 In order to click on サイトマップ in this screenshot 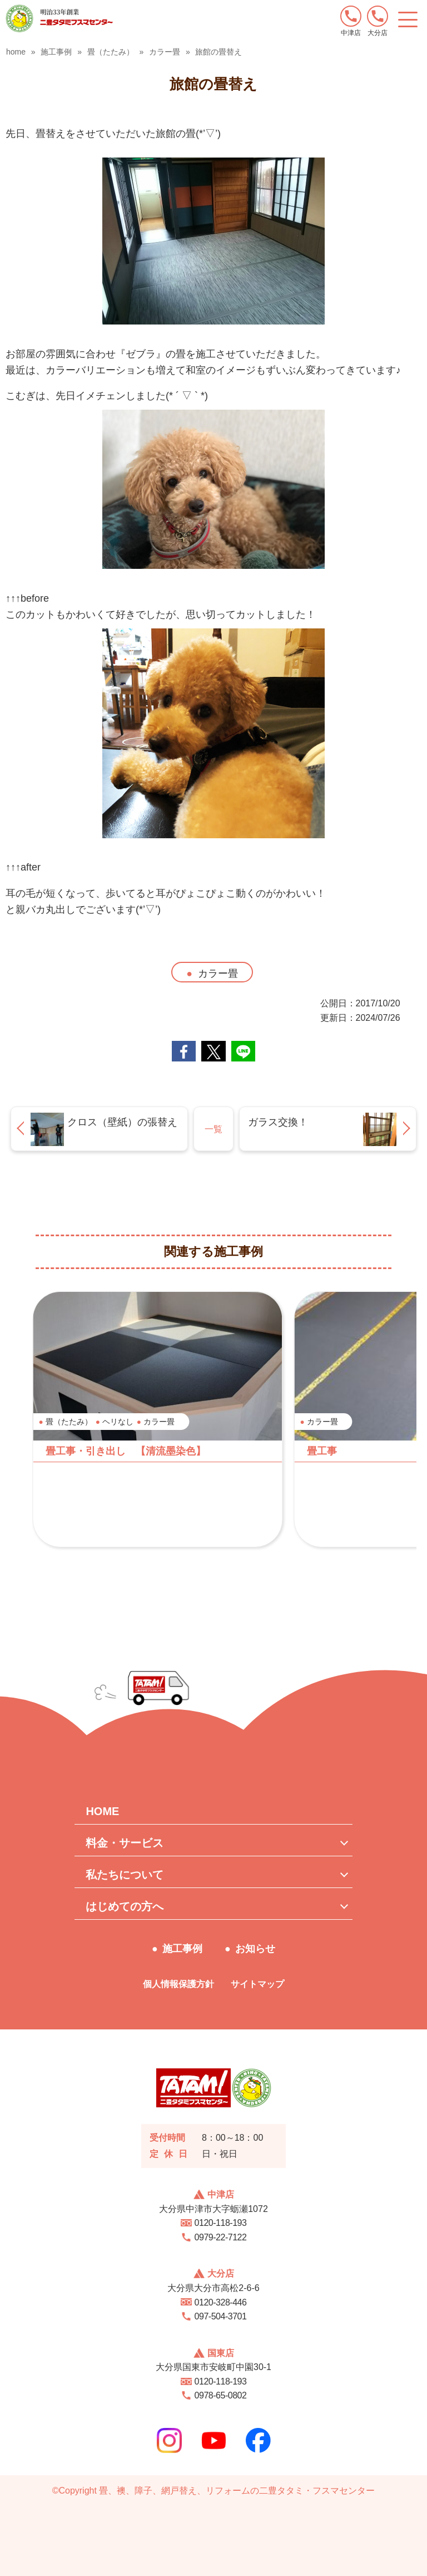, I will do `click(257, 1984)`.